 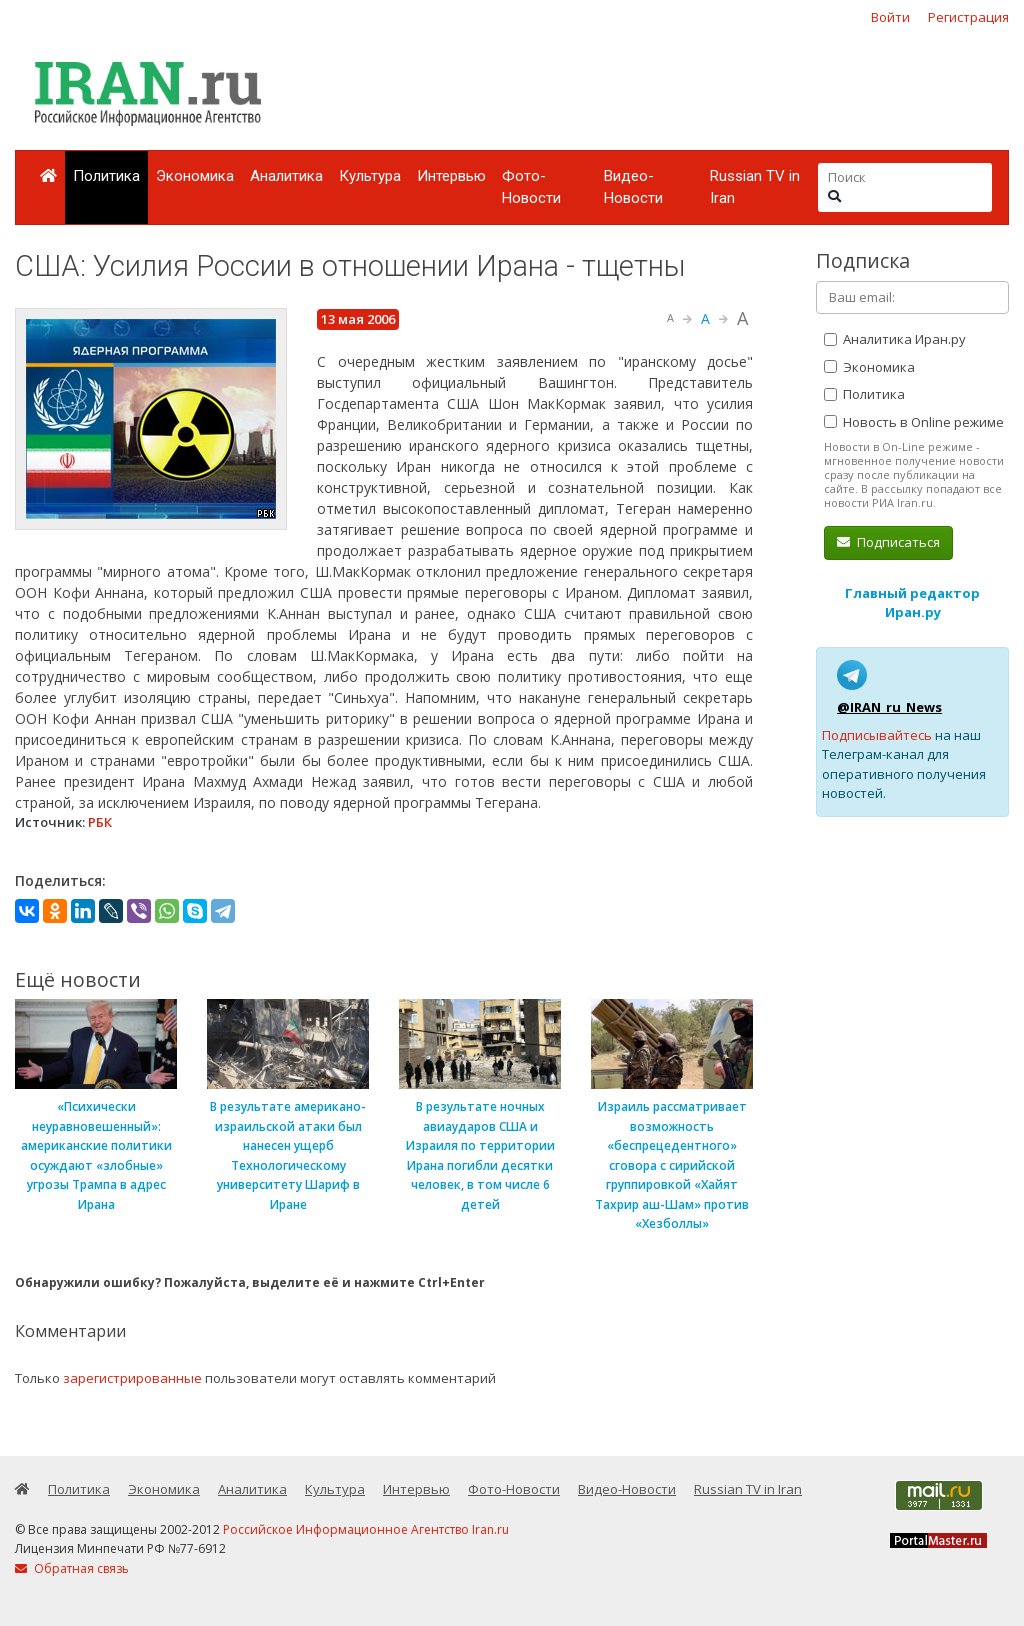 What do you see at coordinates (914, 422) in the screenshot?
I see `Новость в Online режиме` at bounding box center [914, 422].